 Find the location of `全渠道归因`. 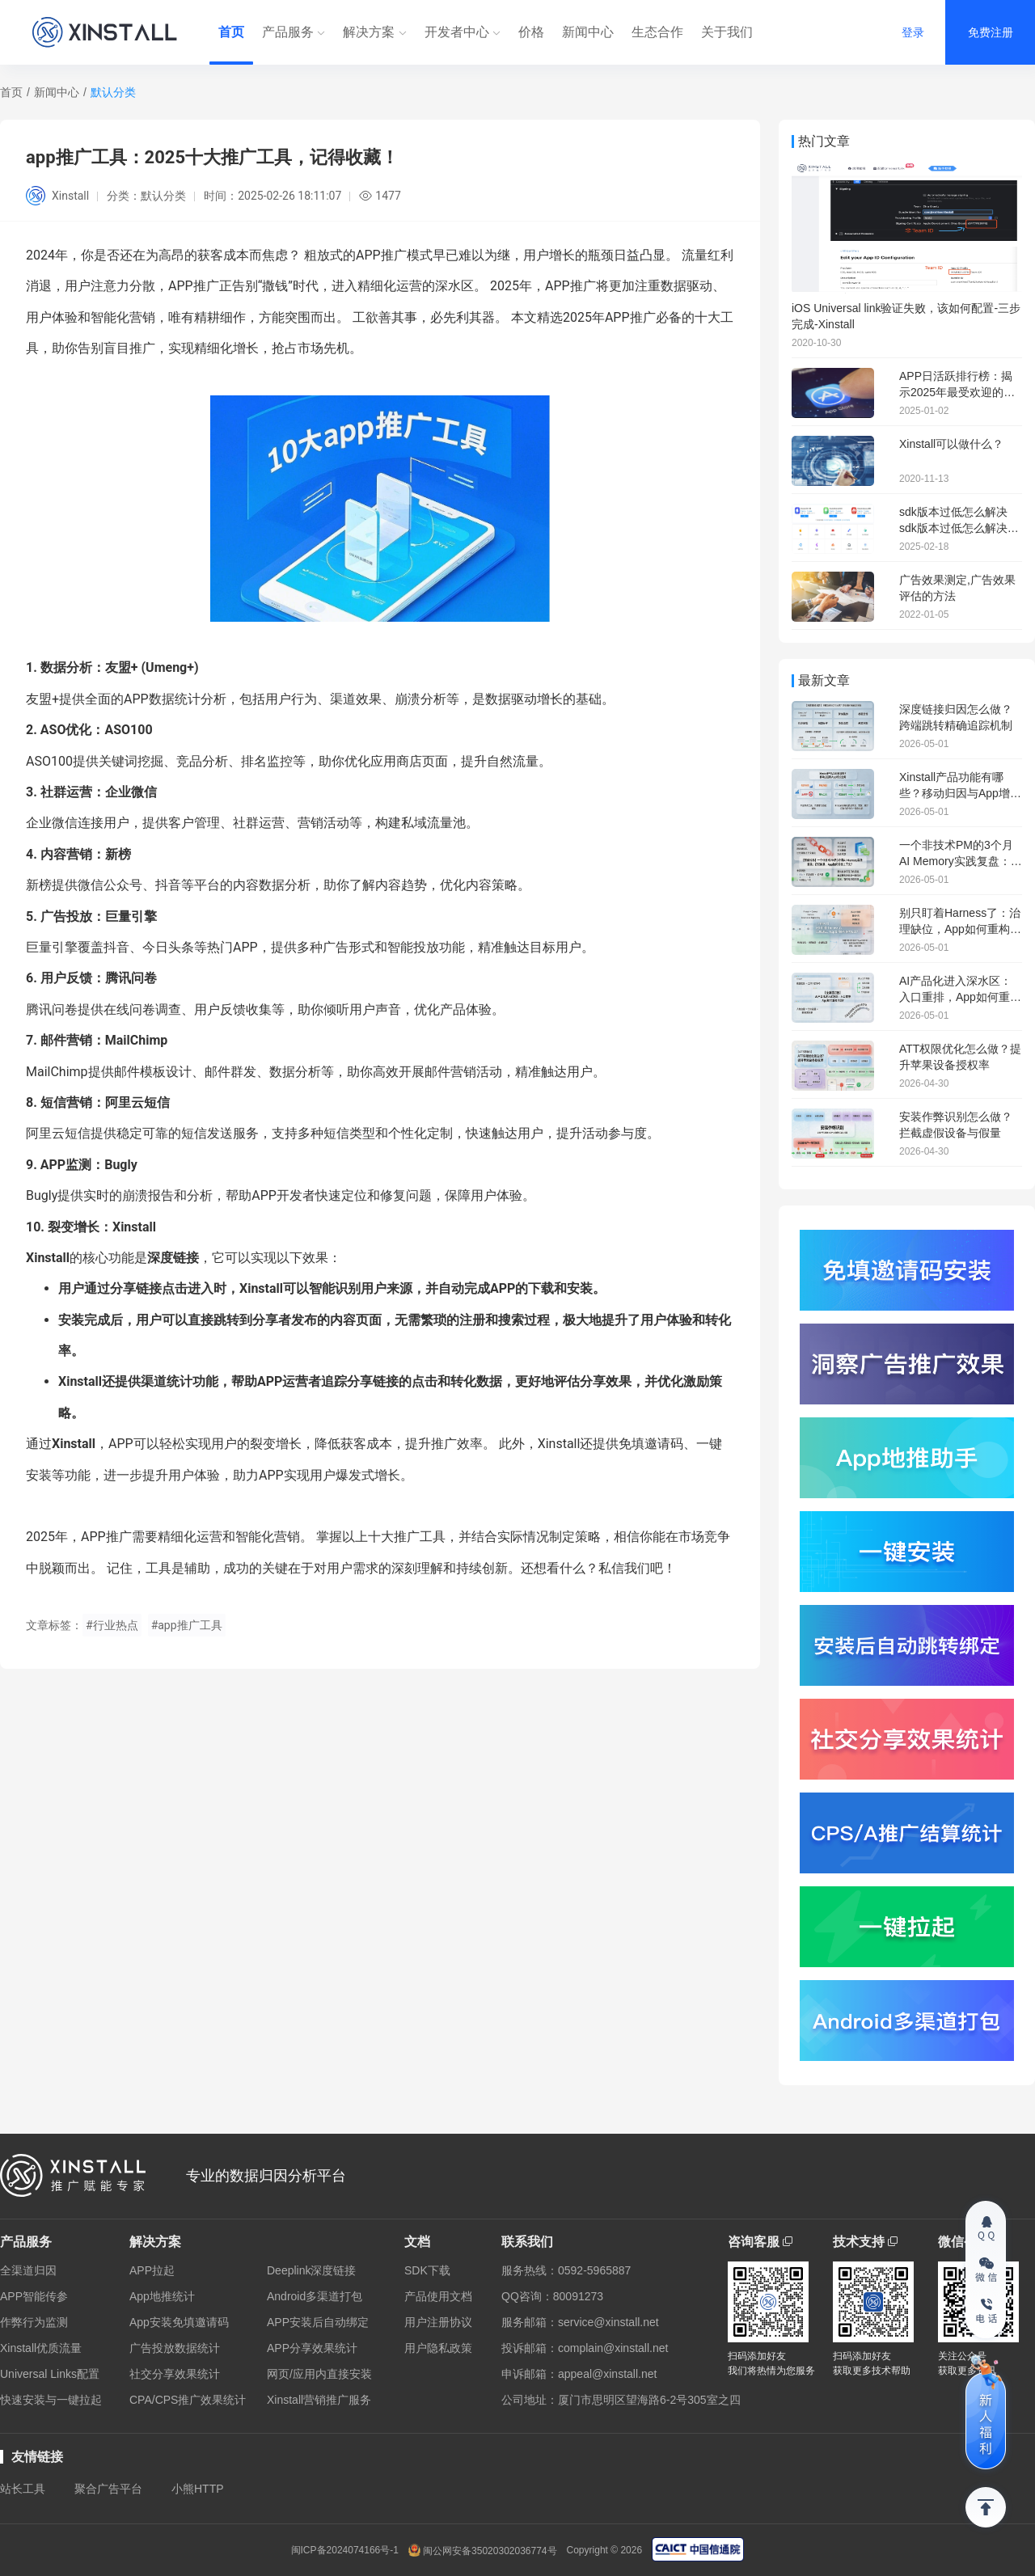

全渠道归因 is located at coordinates (28, 2270).